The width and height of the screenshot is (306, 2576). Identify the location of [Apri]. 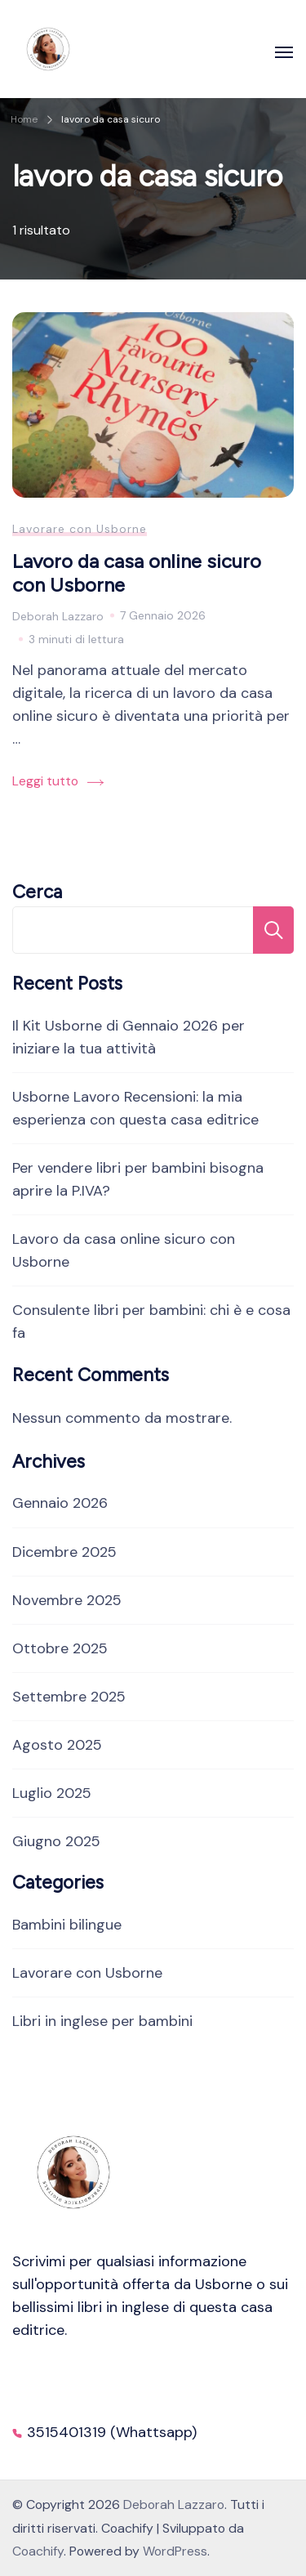
(284, 52).